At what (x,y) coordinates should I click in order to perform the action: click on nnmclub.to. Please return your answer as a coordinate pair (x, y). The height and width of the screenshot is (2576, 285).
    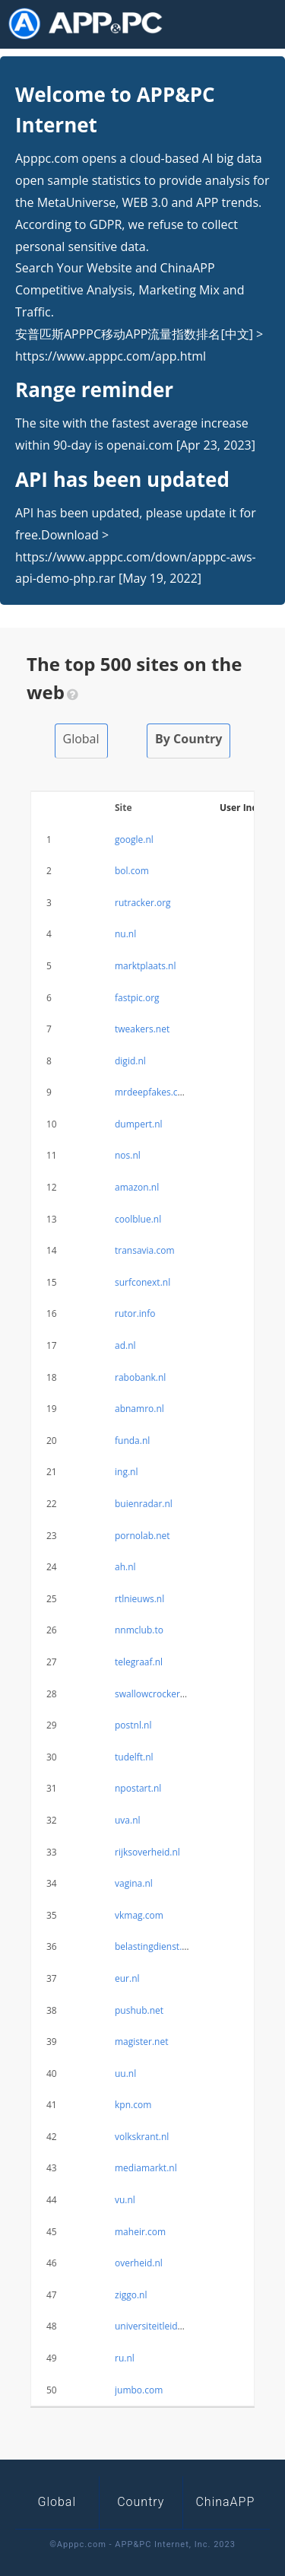
    Looking at the image, I should click on (139, 1630).